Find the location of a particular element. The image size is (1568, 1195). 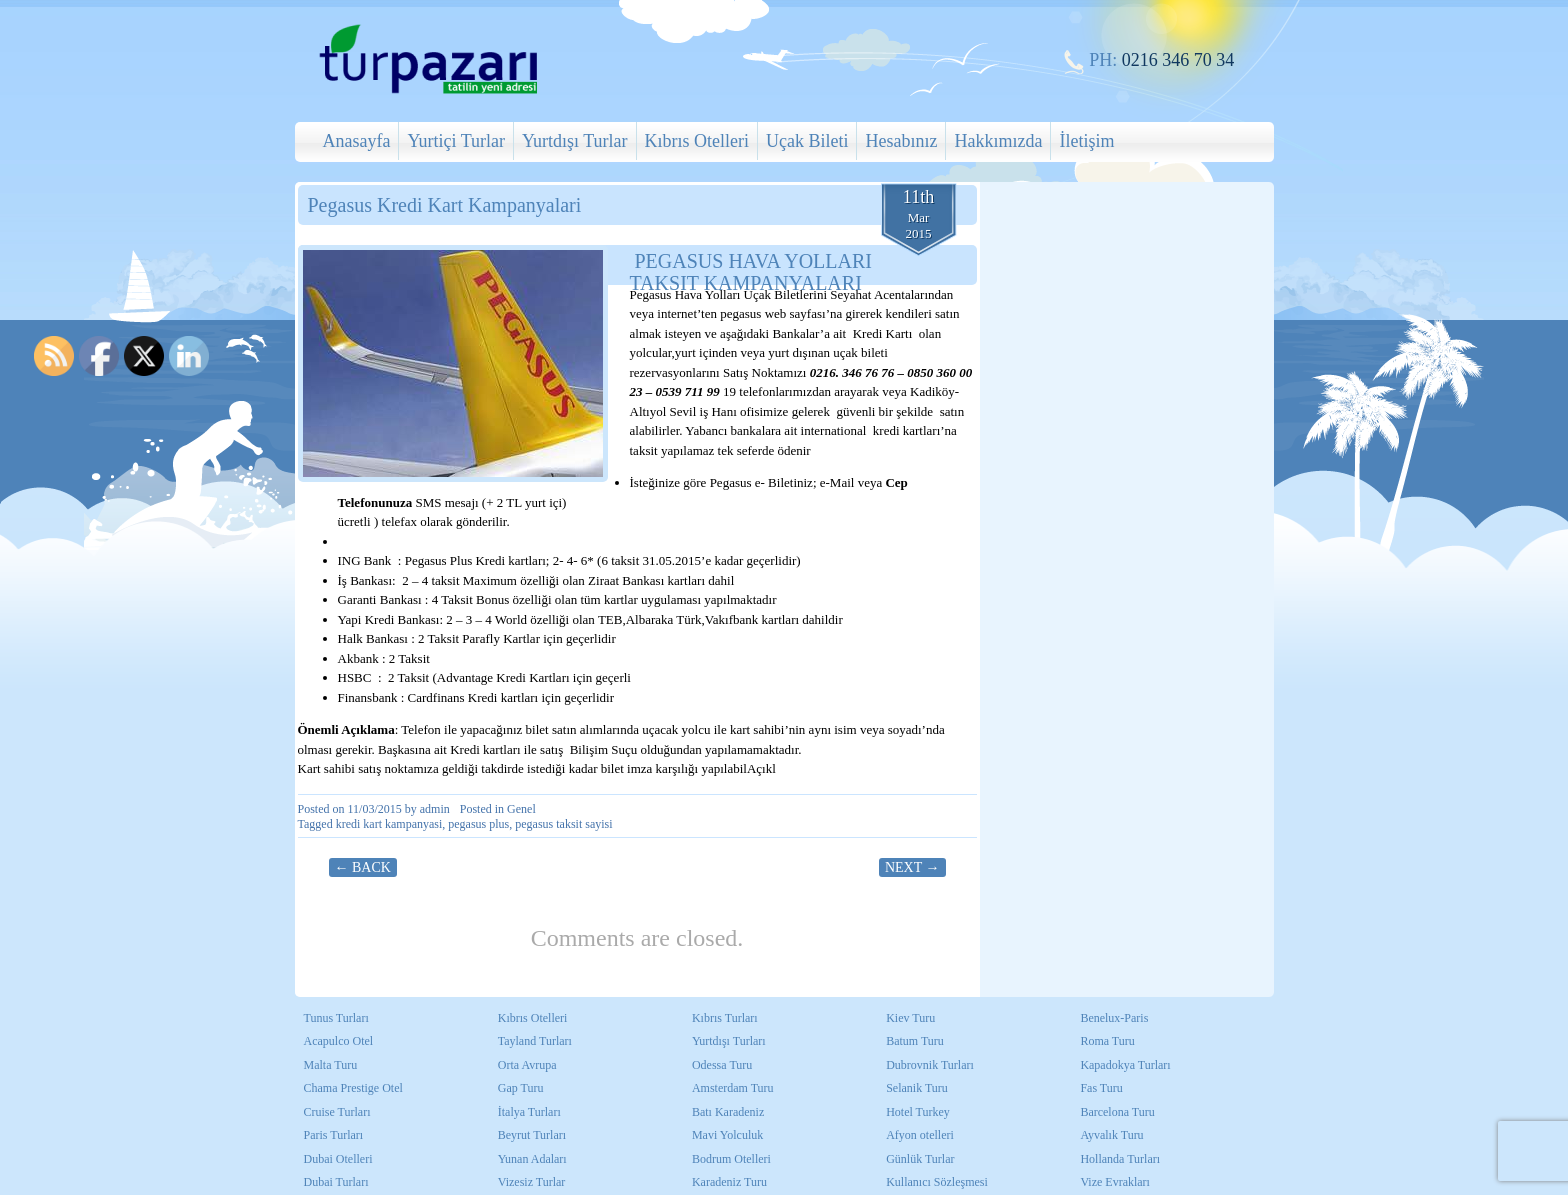

Afyon otelleri is located at coordinates (920, 1135).